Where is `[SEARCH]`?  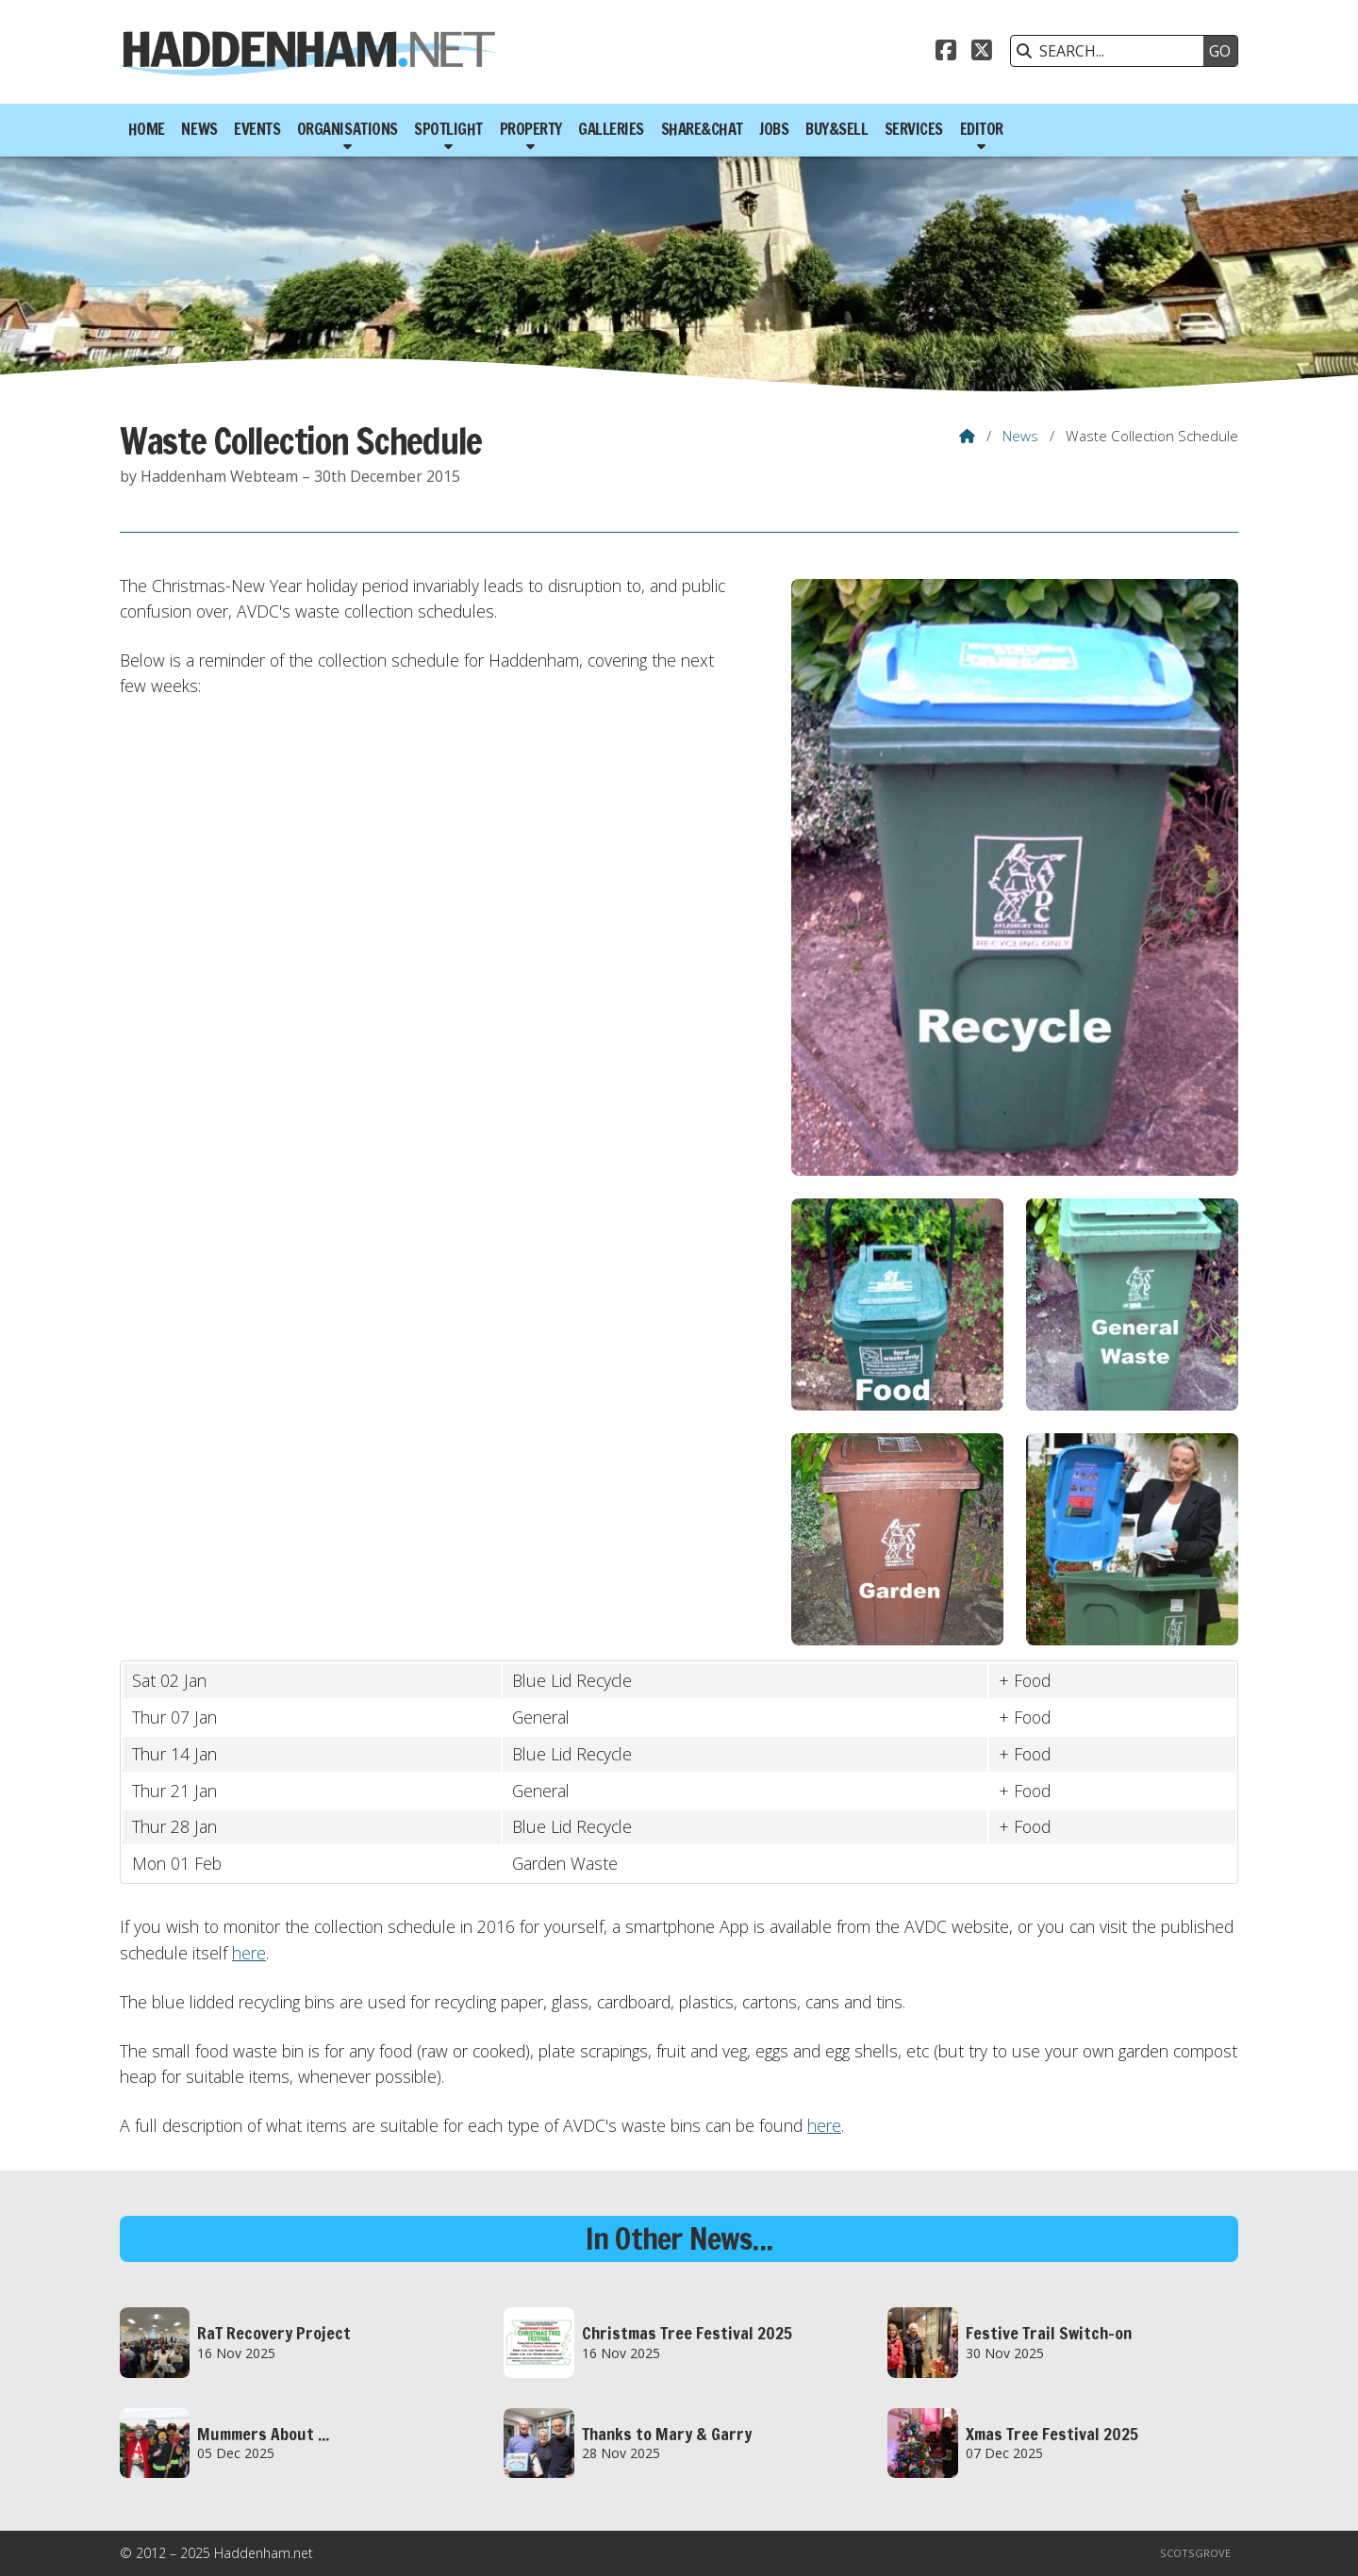
[SEARCH] is located at coordinates (1111, 51).